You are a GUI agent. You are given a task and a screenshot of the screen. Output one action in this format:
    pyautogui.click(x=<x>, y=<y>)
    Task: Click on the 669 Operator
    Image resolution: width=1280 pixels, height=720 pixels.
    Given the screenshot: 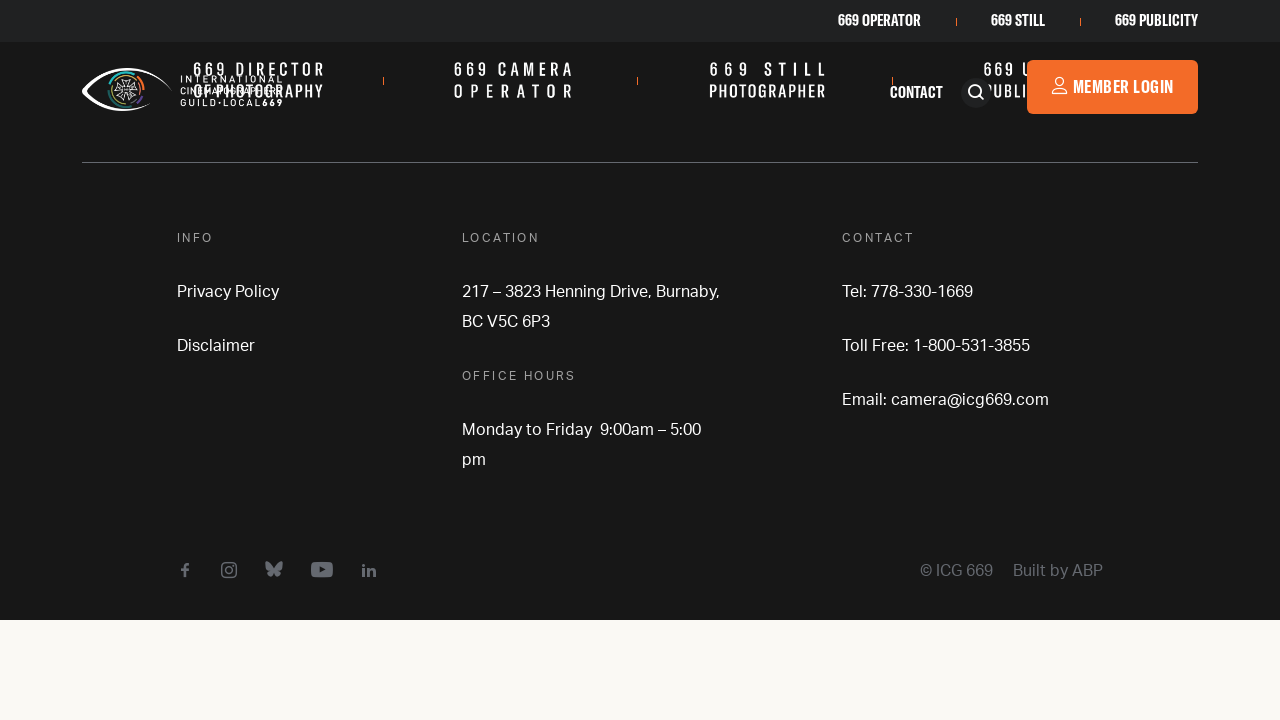 What is the action you would take?
    pyautogui.click(x=879, y=20)
    